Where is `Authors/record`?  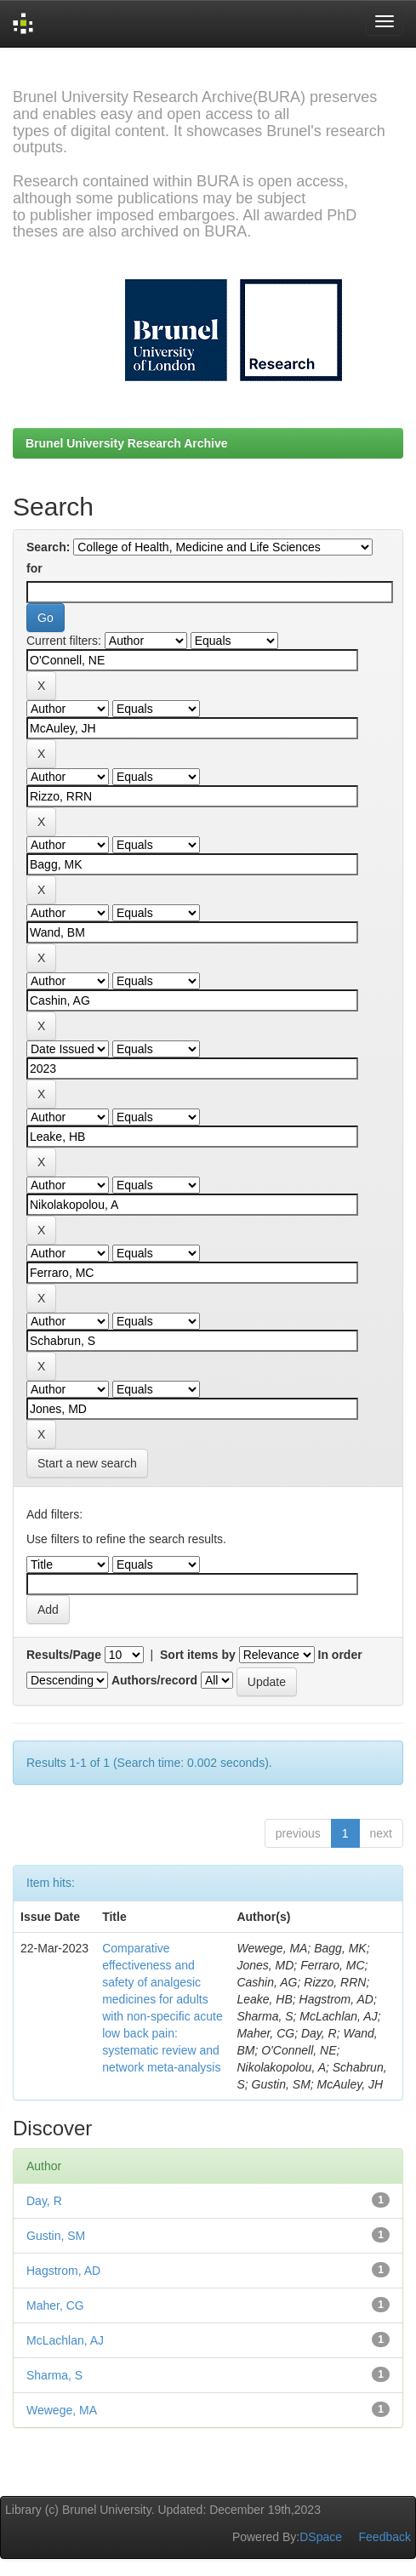 Authors/record is located at coordinates (154, 1680).